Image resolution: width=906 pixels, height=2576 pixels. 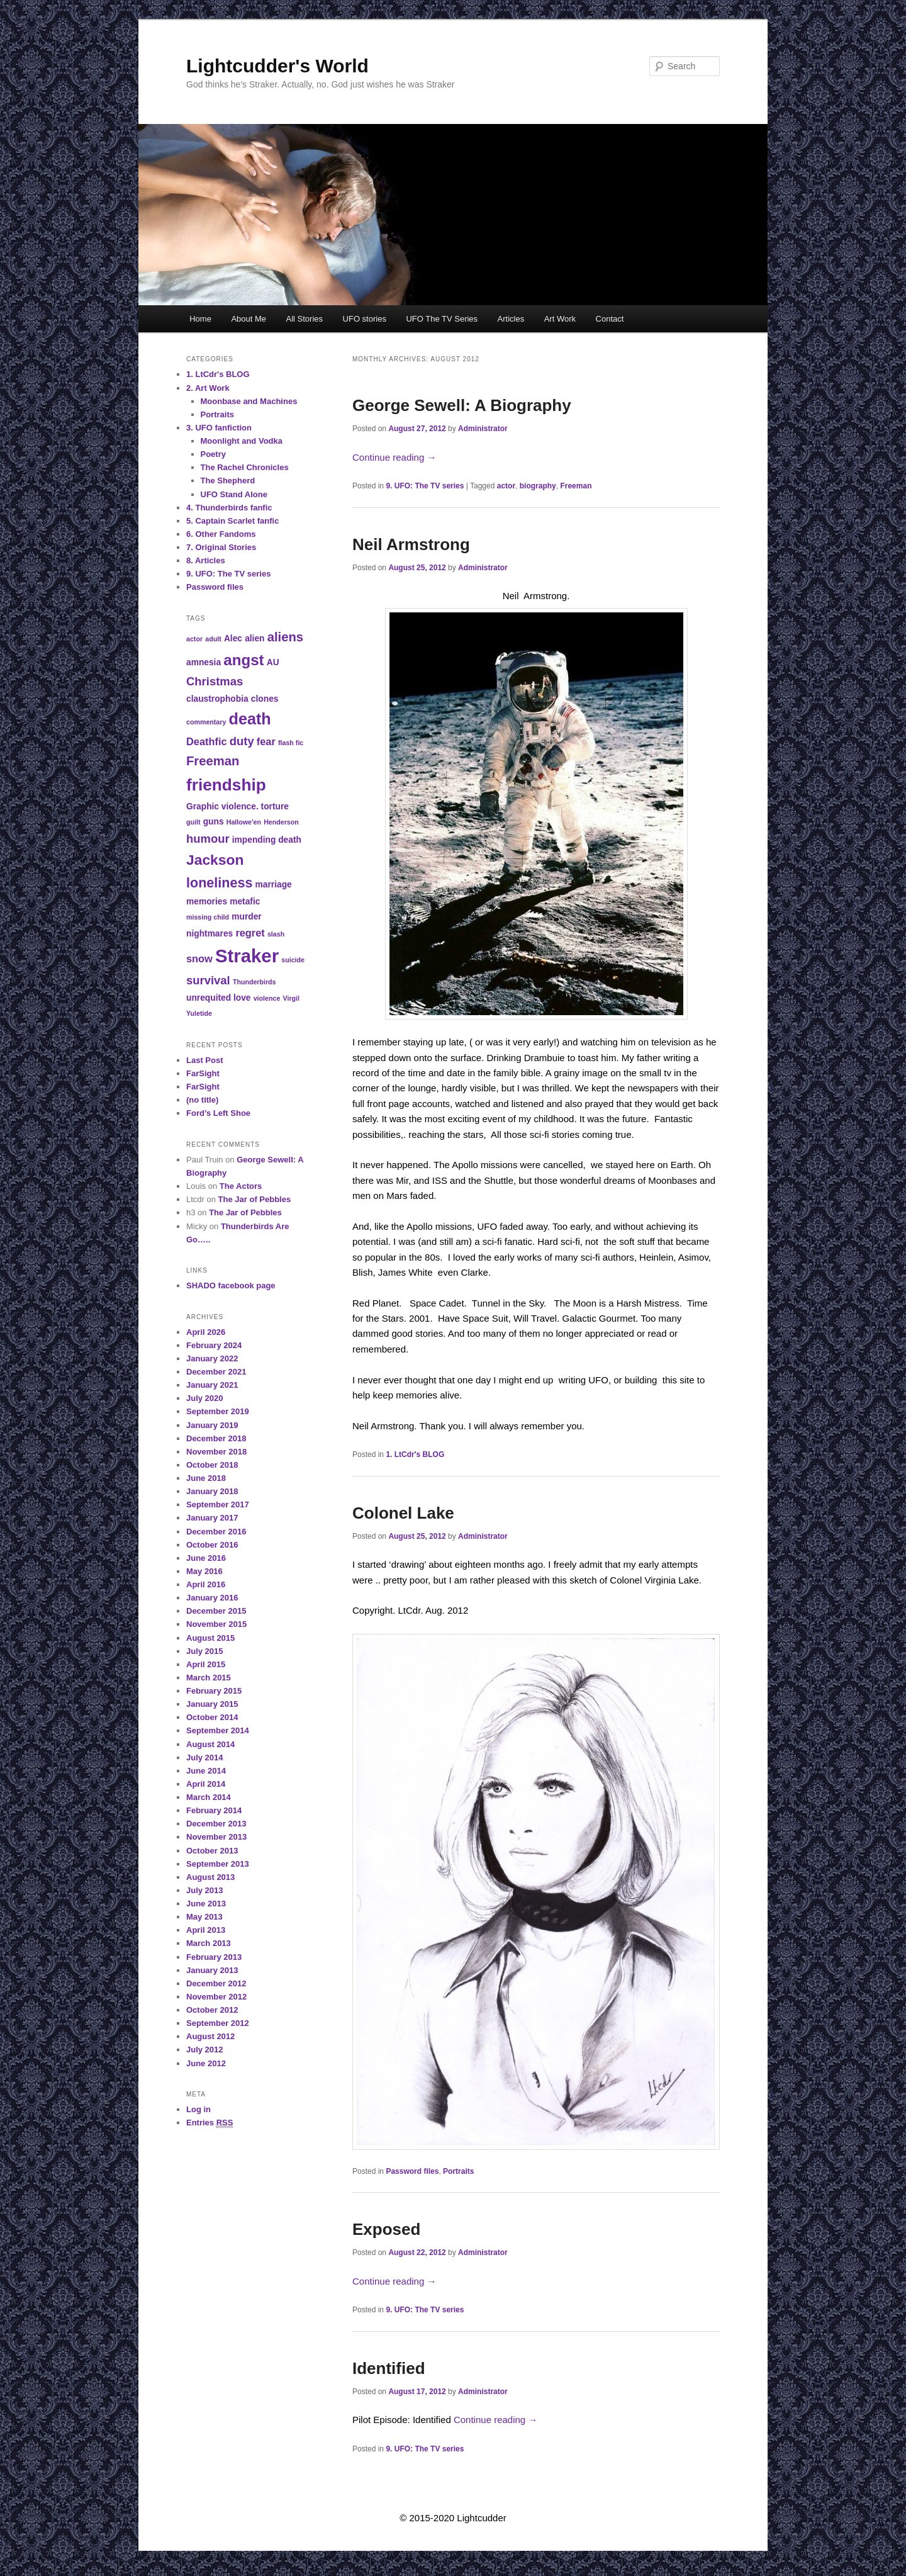 I want to click on July 2015, so click(x=204, y=1651).